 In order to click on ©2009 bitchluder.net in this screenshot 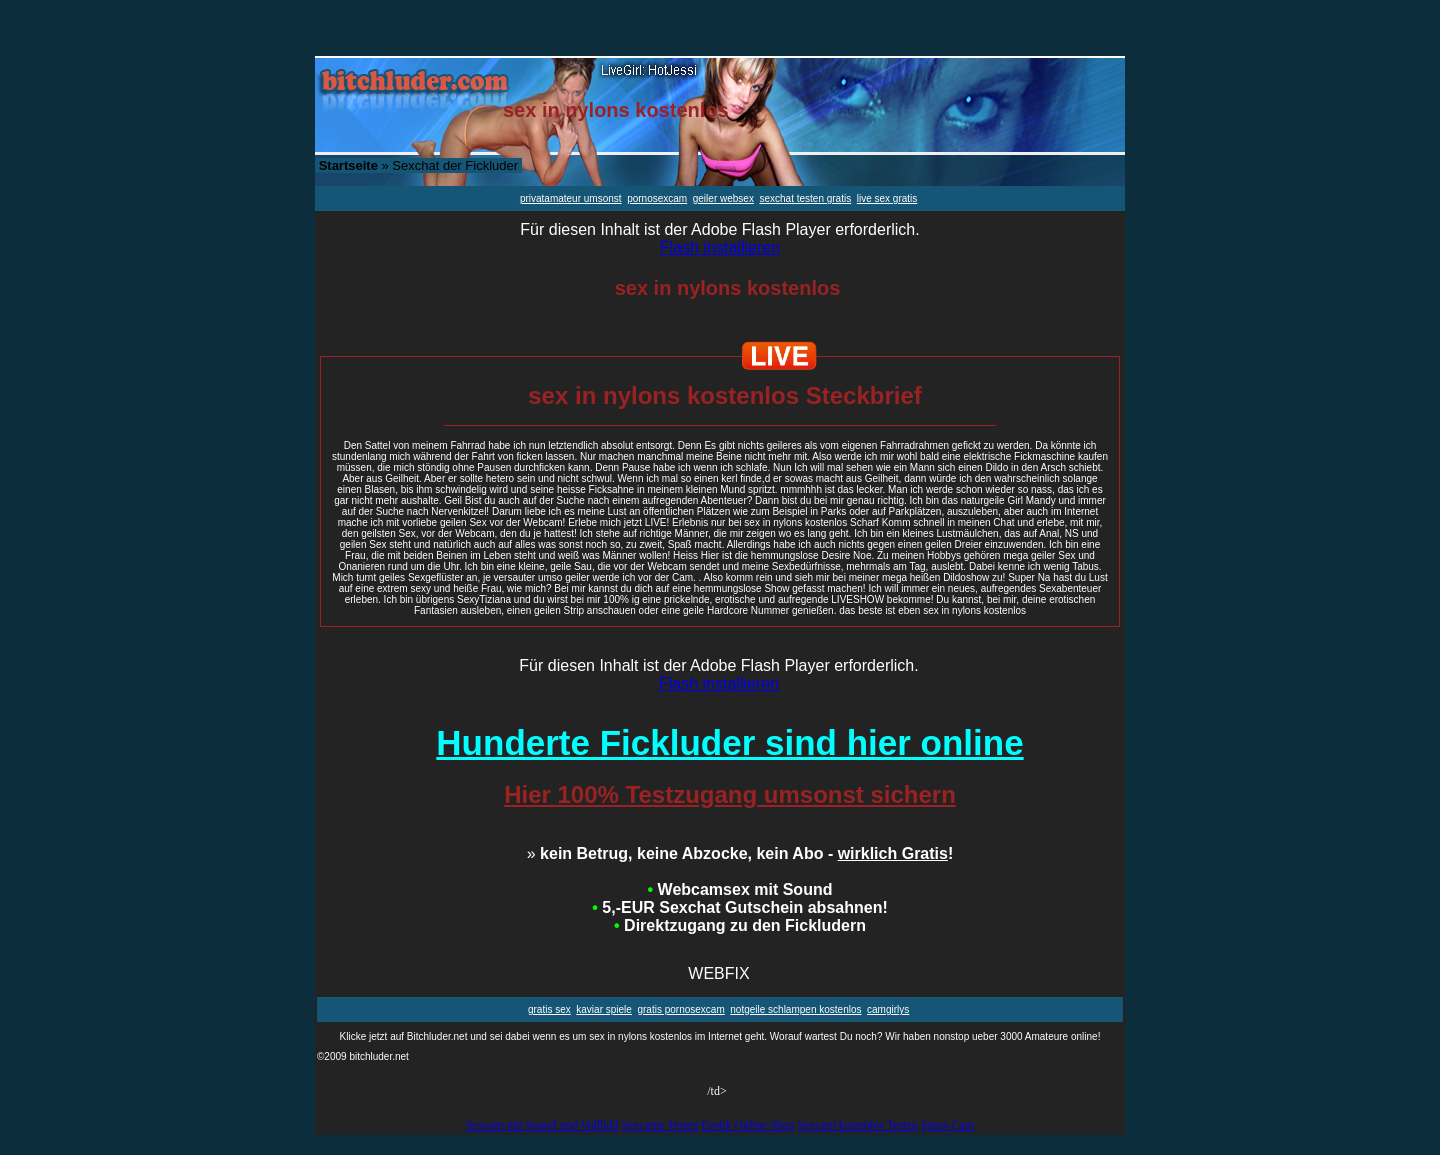, I will do `click(363, 1056)`.